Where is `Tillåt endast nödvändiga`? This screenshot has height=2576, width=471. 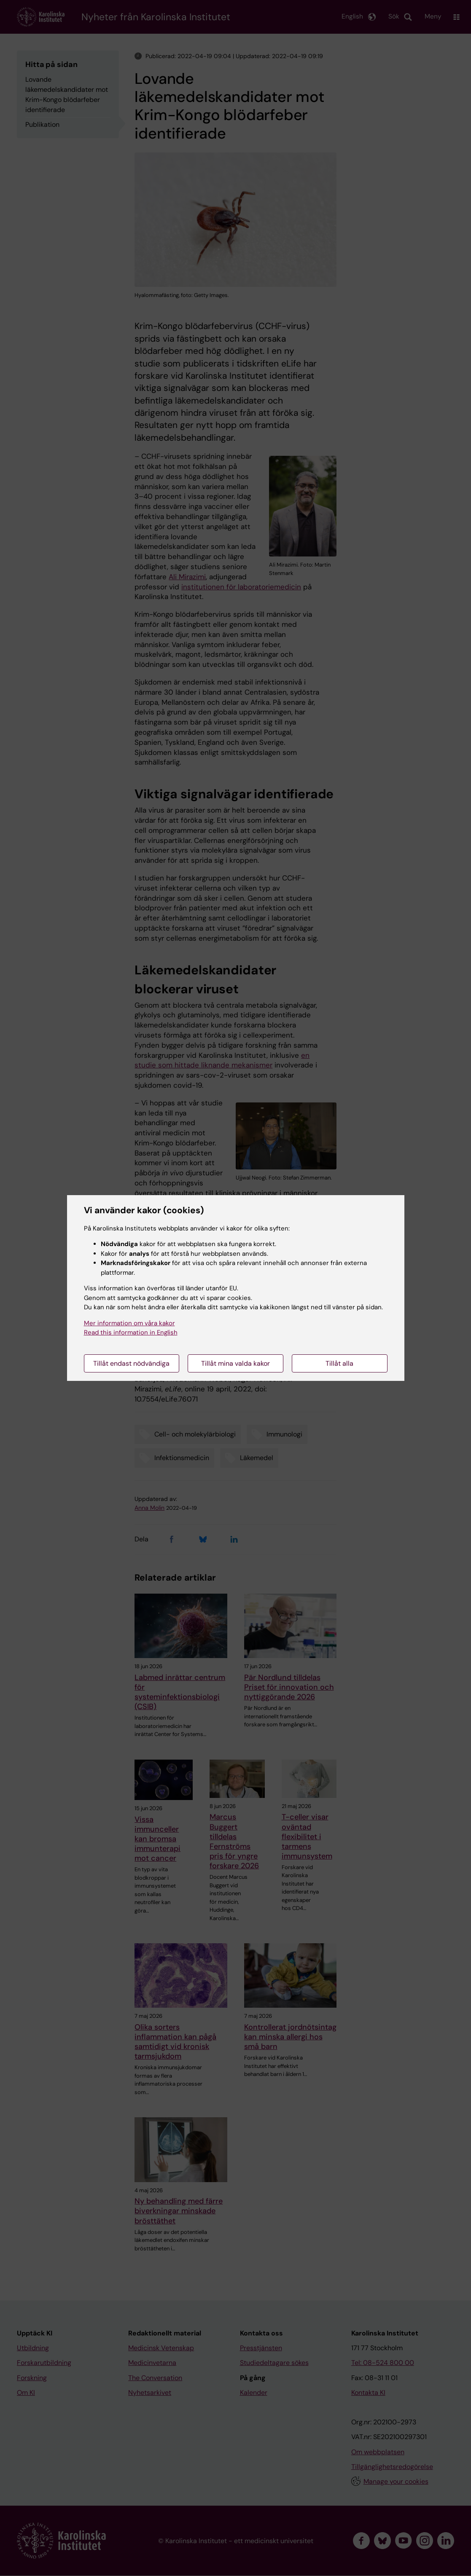 Tillåt endast nödvändiga is located at coordinates (131, 1363).